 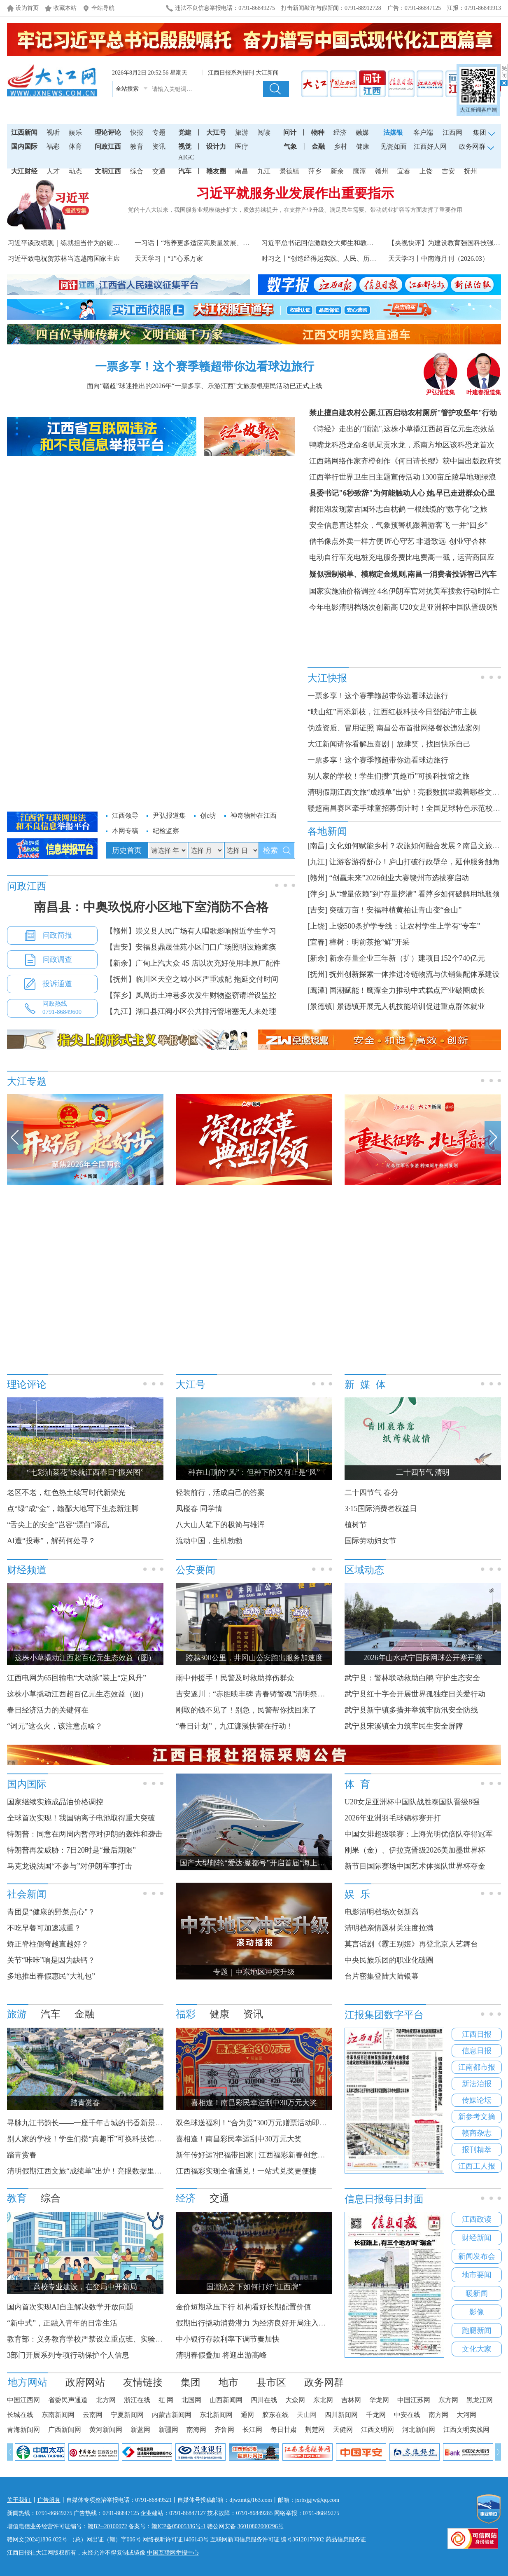 What do you see at coordinates (48, 1944) in the screenshot?
I see `矫正脊柱侧弯越直越好？` at bounding box center [48, 1944].